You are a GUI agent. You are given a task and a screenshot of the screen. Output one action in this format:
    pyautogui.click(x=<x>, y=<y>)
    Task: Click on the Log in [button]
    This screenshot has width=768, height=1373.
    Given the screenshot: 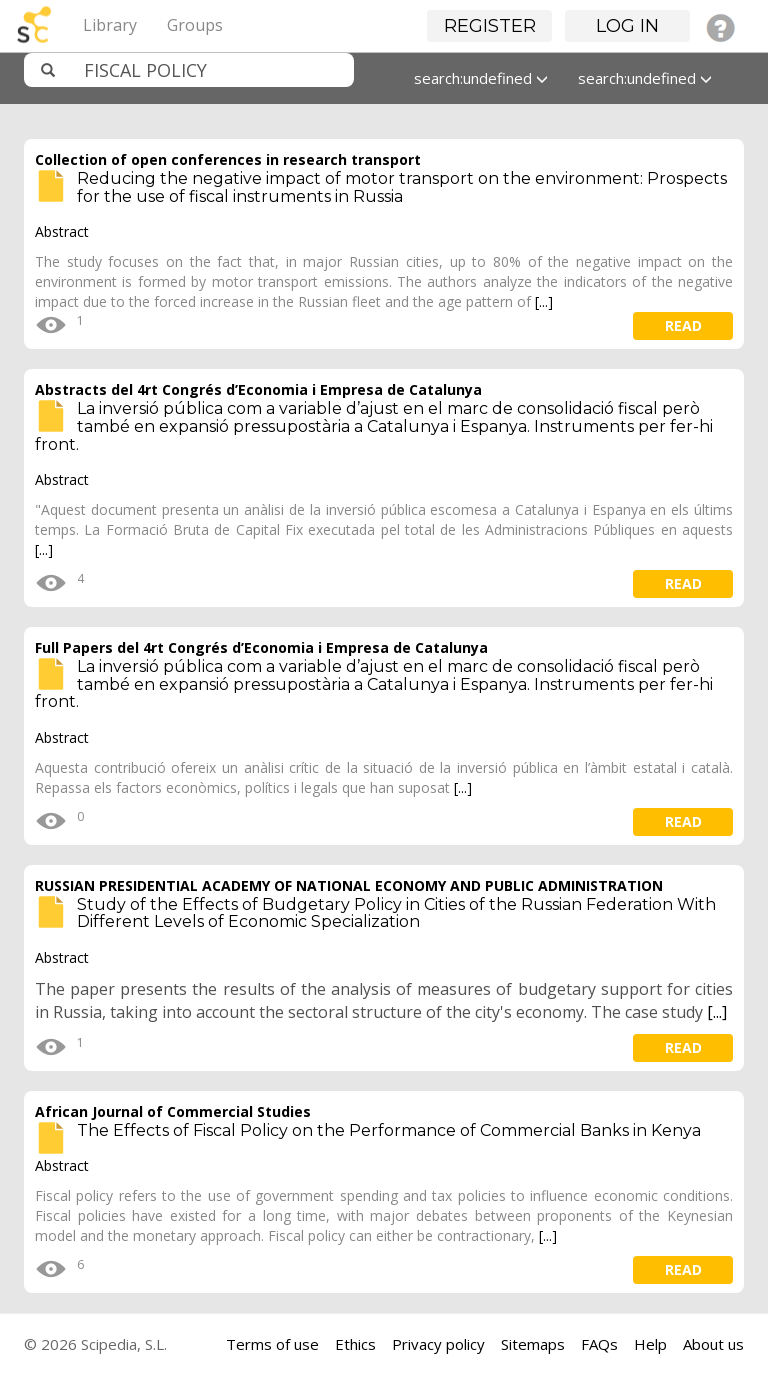 What is the action you would take?
    pyautogui.click(x=627, y=26)
    